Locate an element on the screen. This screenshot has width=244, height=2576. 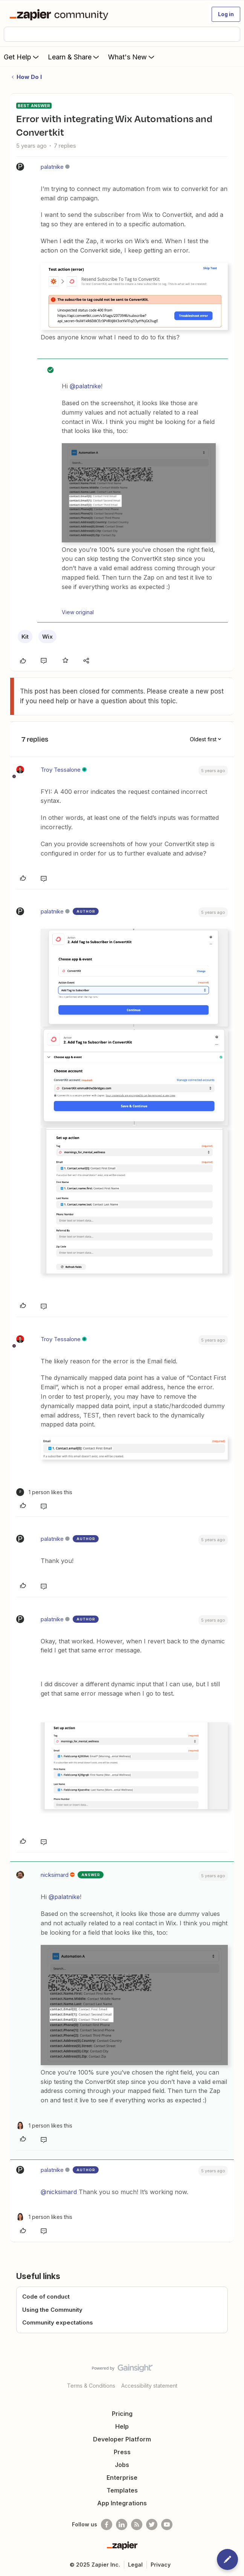
Privacy is located at coordinates (161, 2564).